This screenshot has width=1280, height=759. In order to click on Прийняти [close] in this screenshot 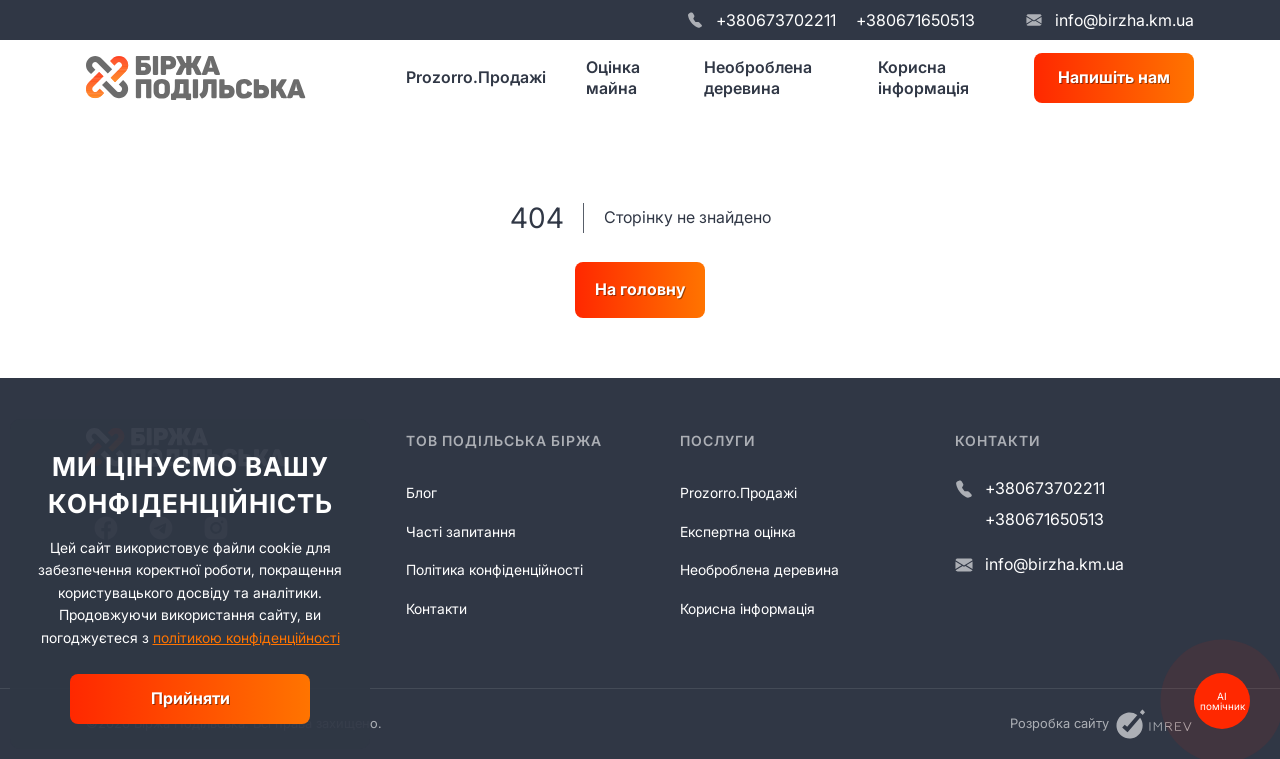, I will do `click(190, 698)`.